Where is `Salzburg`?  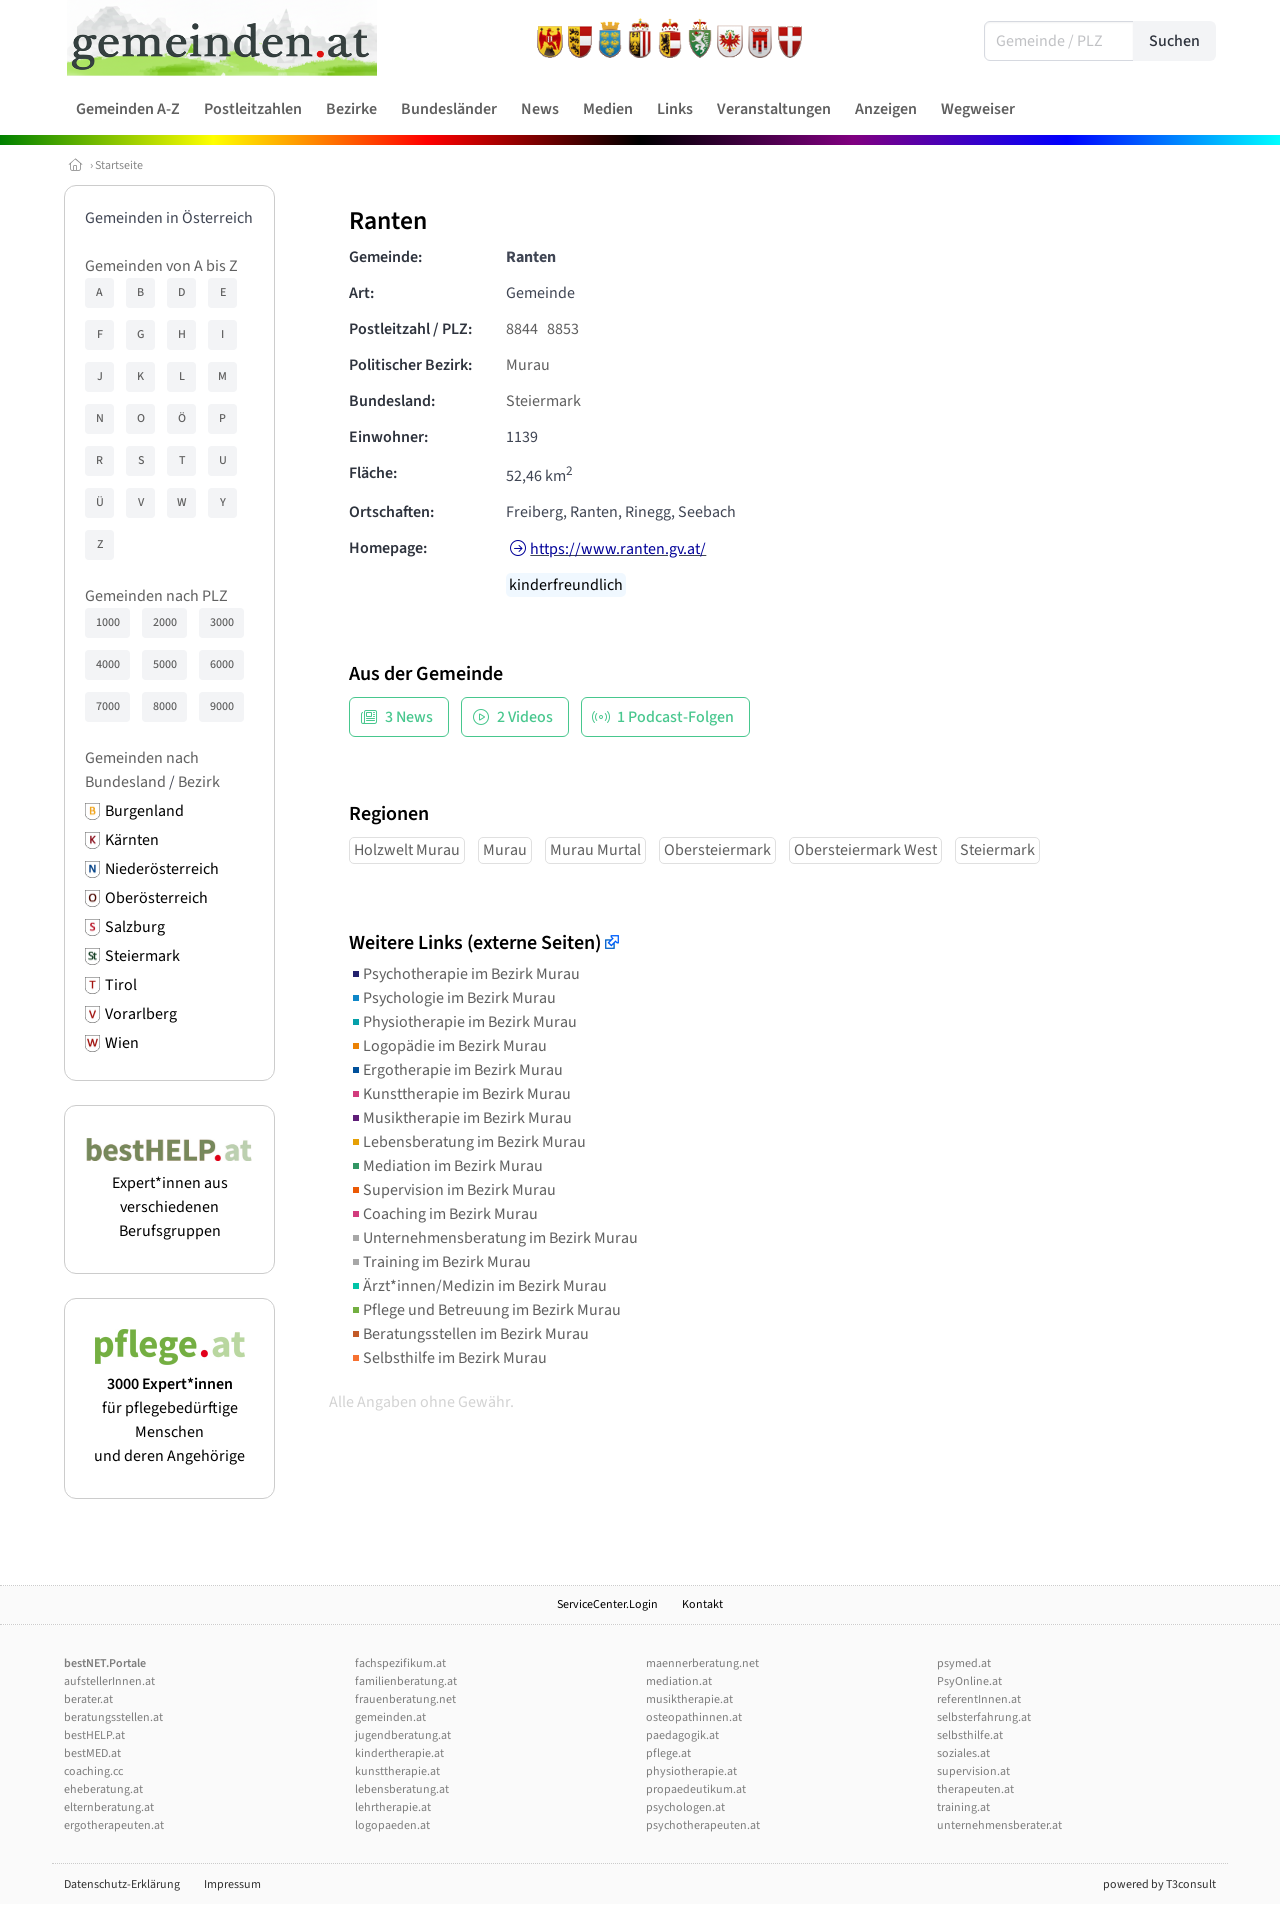 Salzburg is located at coordinates (135, 927).